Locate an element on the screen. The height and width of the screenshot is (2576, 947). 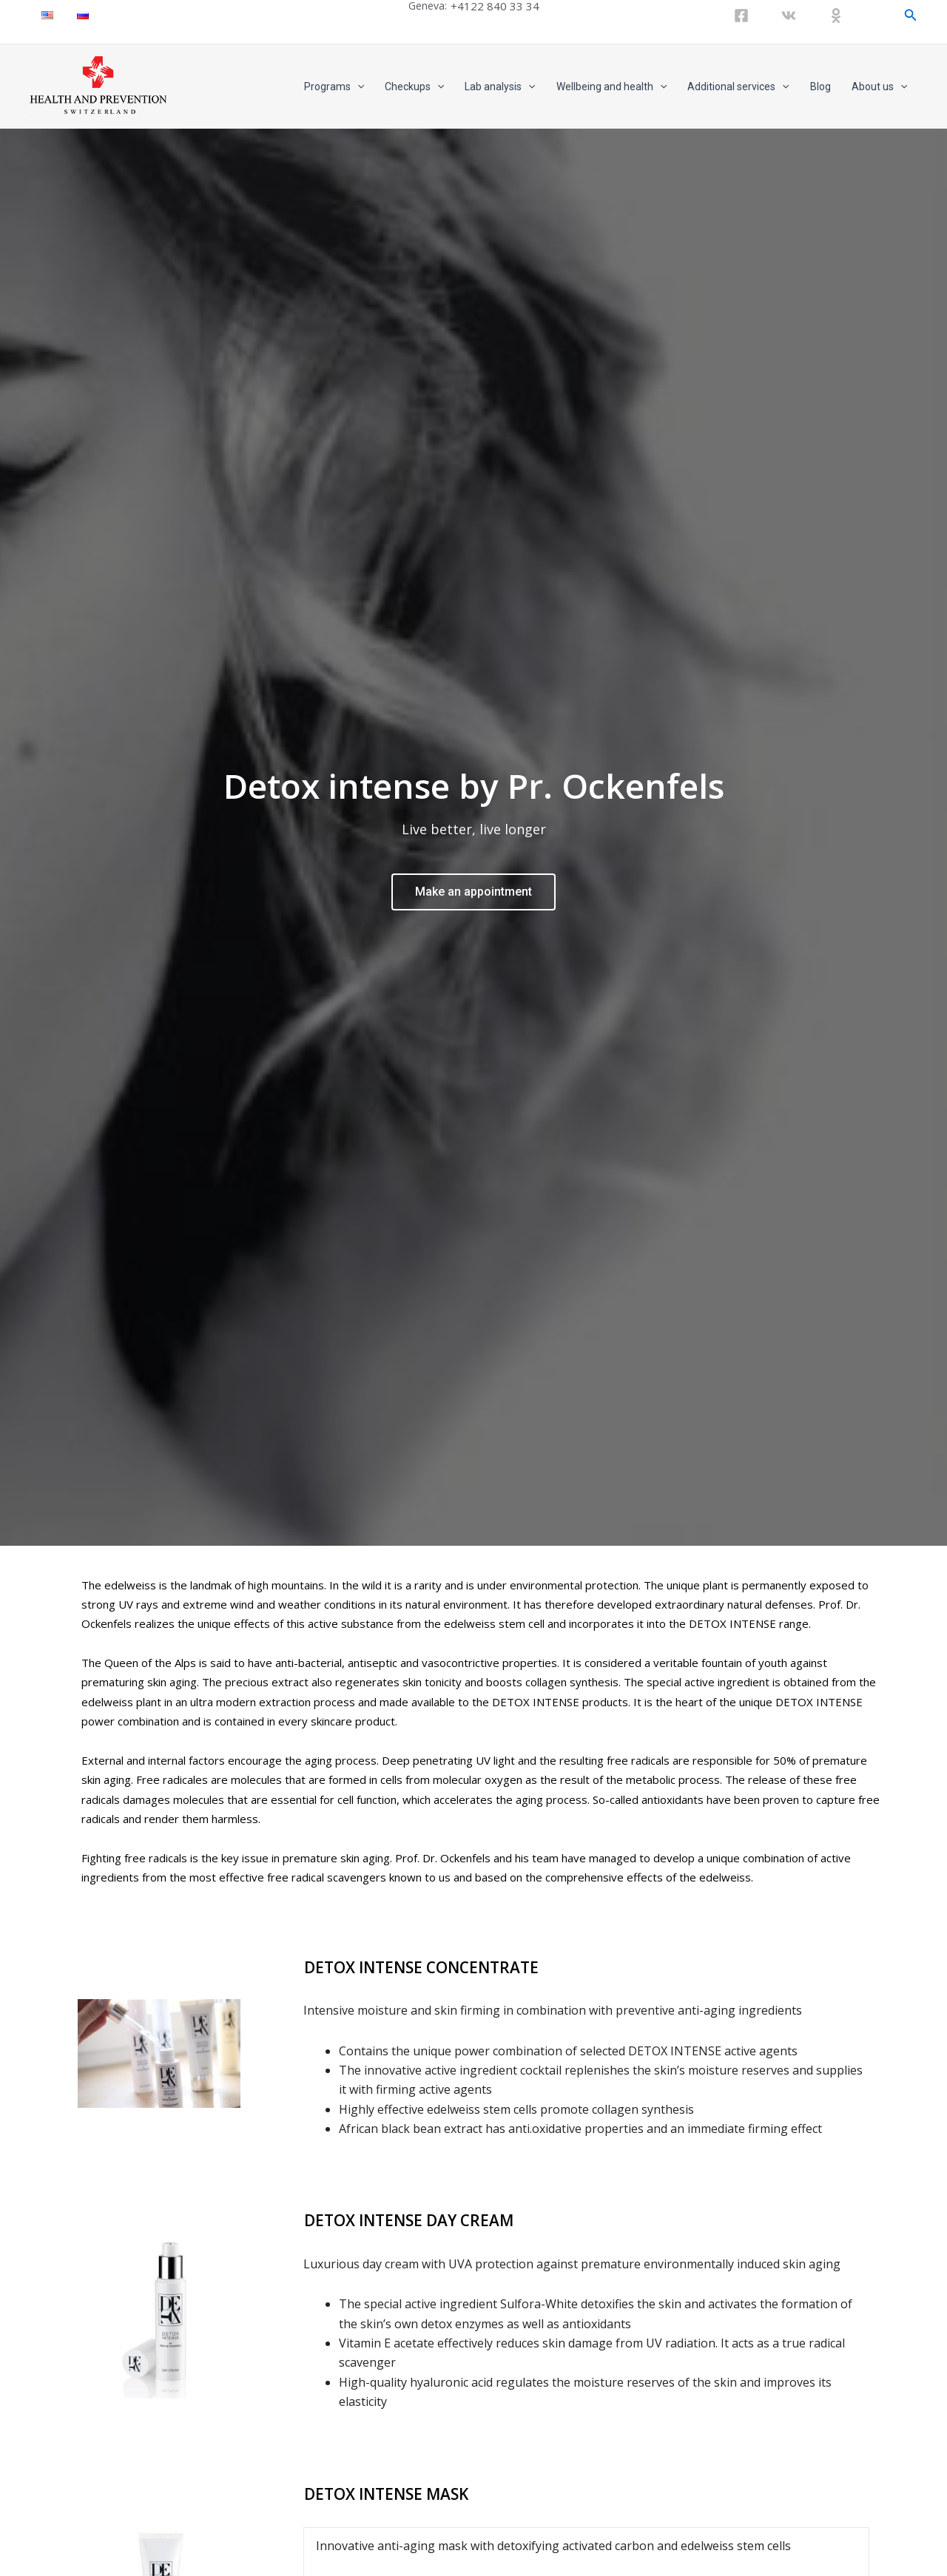
Programs is located at coordinates (334, 86).